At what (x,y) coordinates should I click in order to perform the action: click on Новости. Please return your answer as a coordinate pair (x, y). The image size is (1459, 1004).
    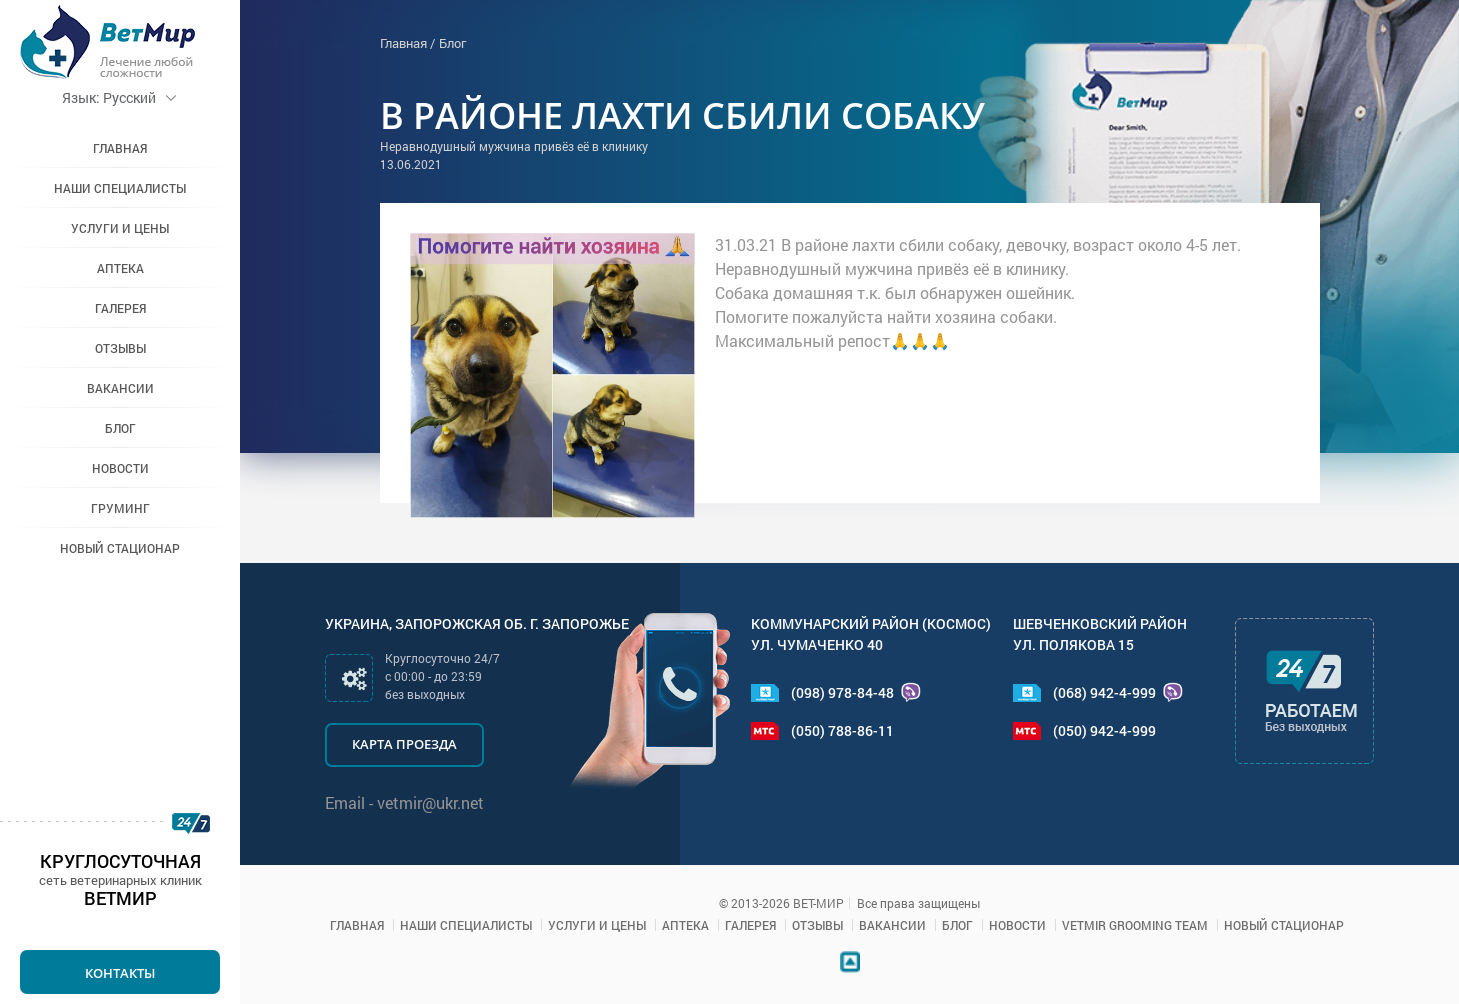
    Looking at the image, I should click on (120, 468).